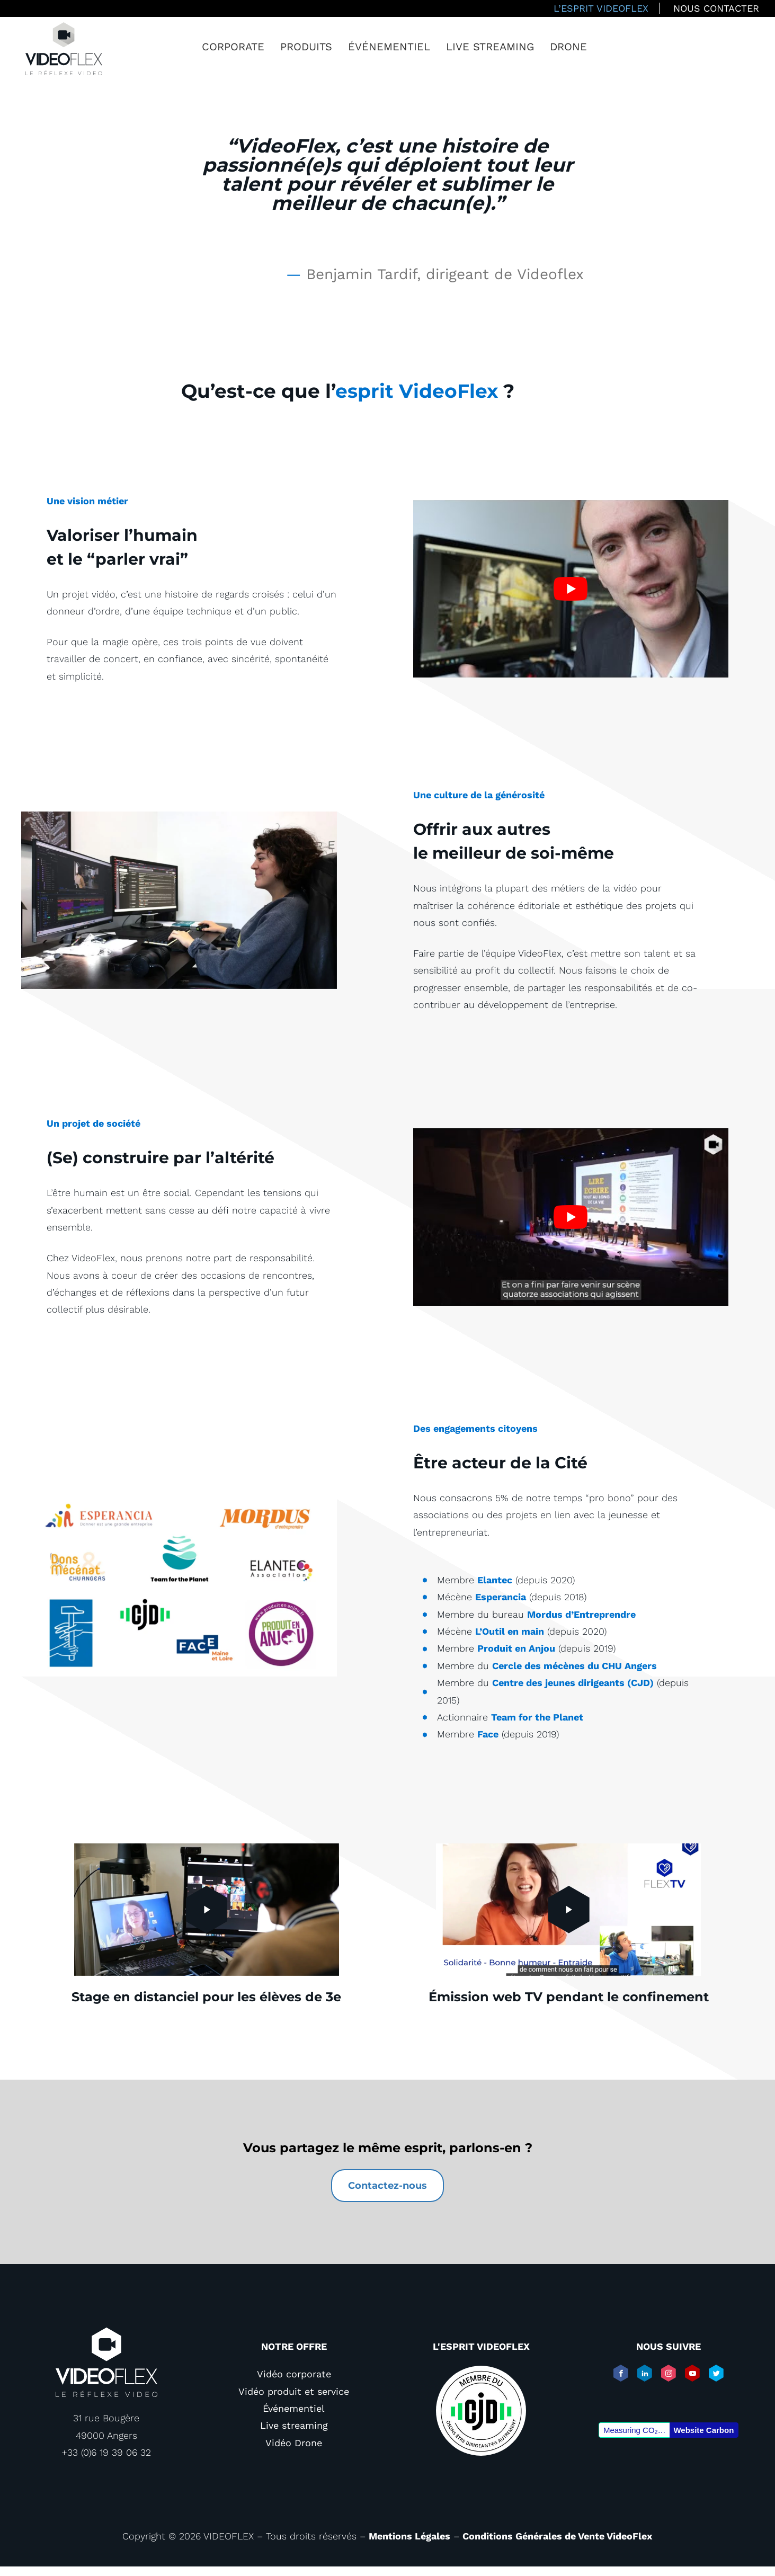  What do you see at coordinates (481, 2346) in the screenshot?
I see `L'esprit VIDEOFLEX` at bounding box center [481, 2346].